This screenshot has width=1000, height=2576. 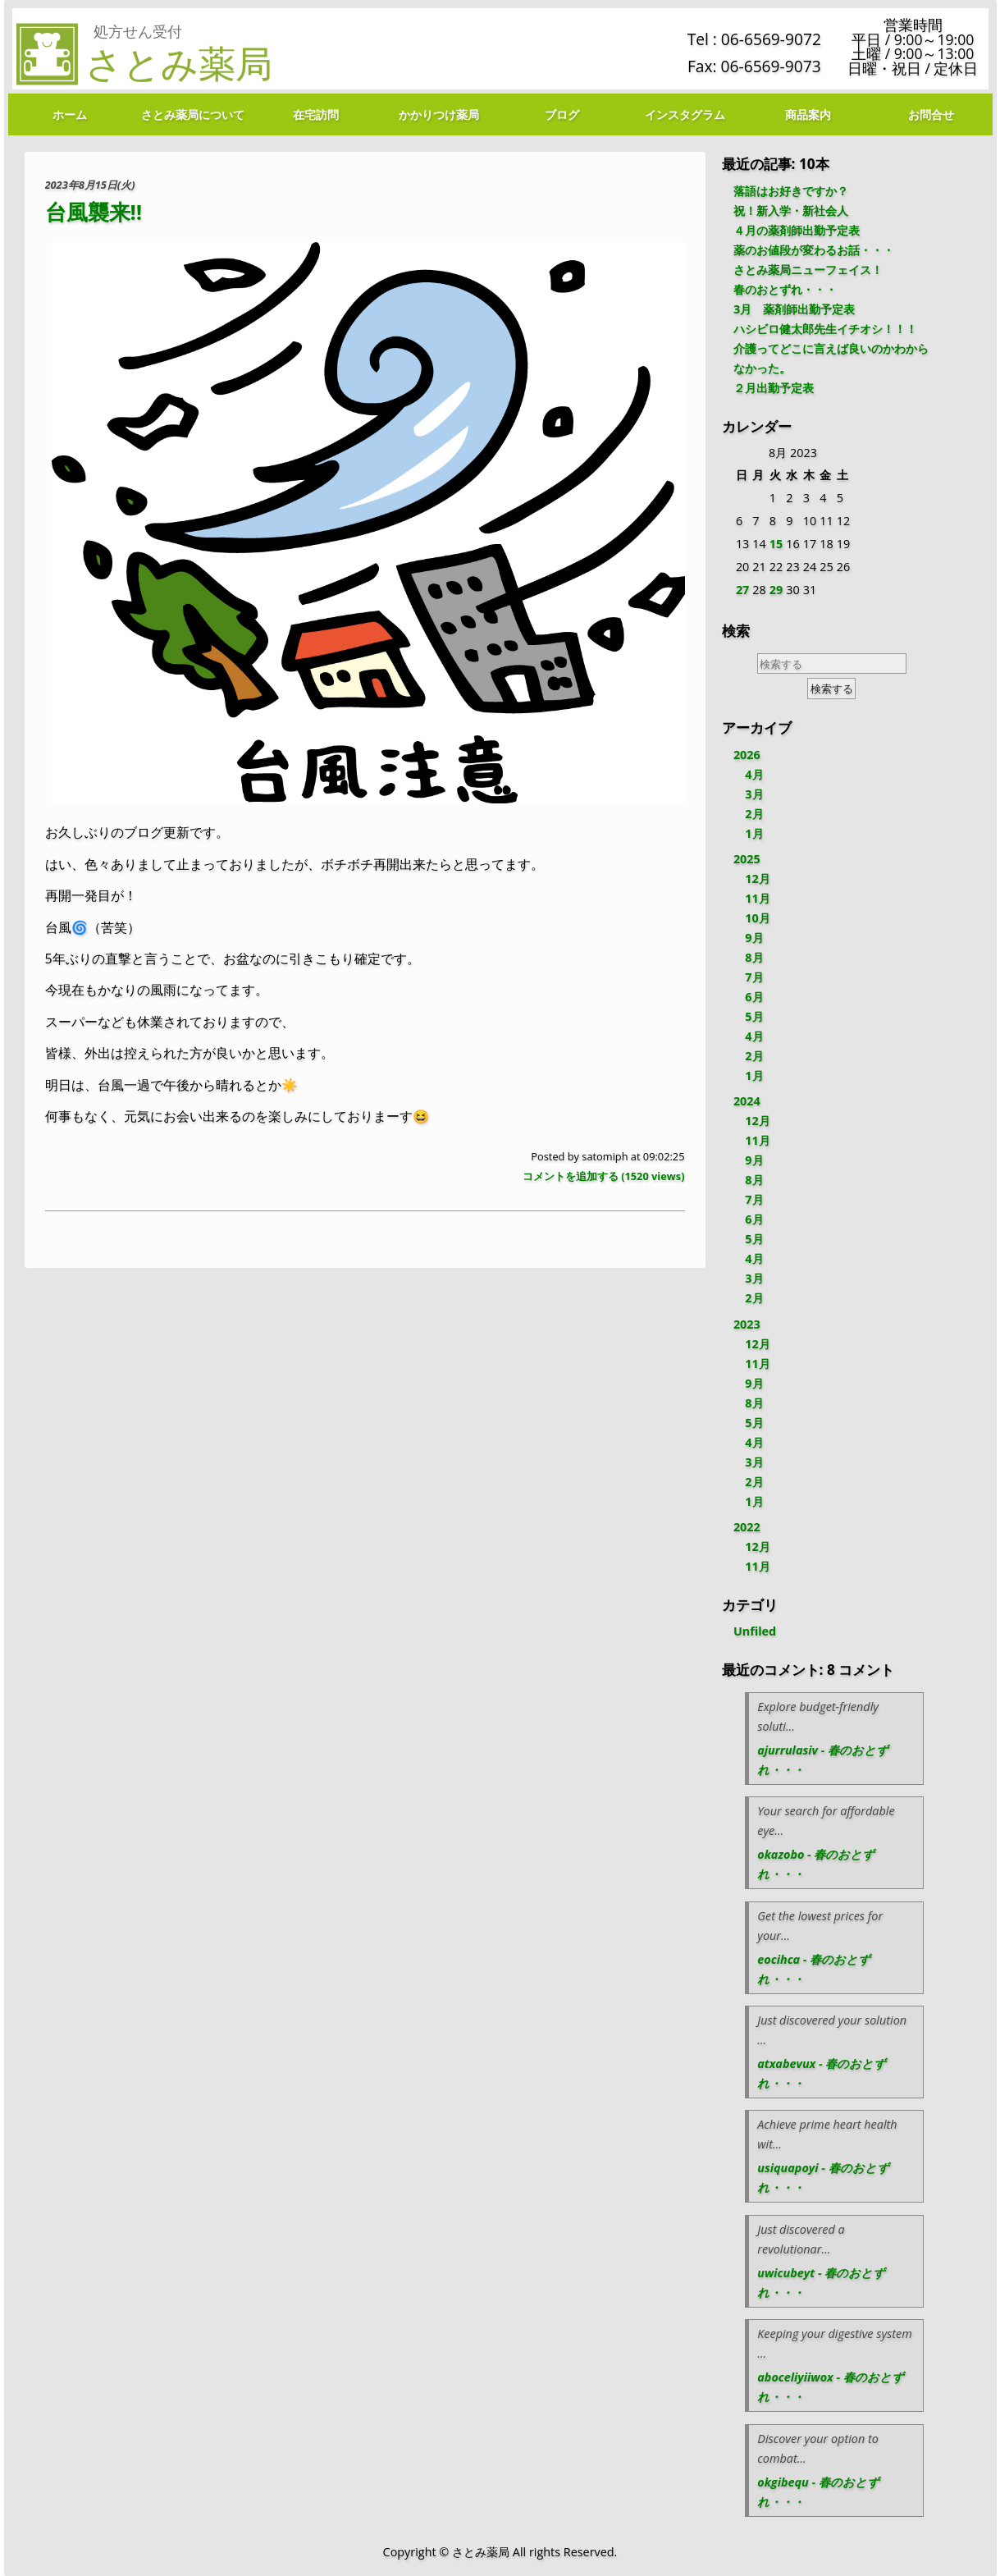 What do you see at coordinates (754, 1016) in the screenshot?
I see `5月` at bounding box center [754, 1016].